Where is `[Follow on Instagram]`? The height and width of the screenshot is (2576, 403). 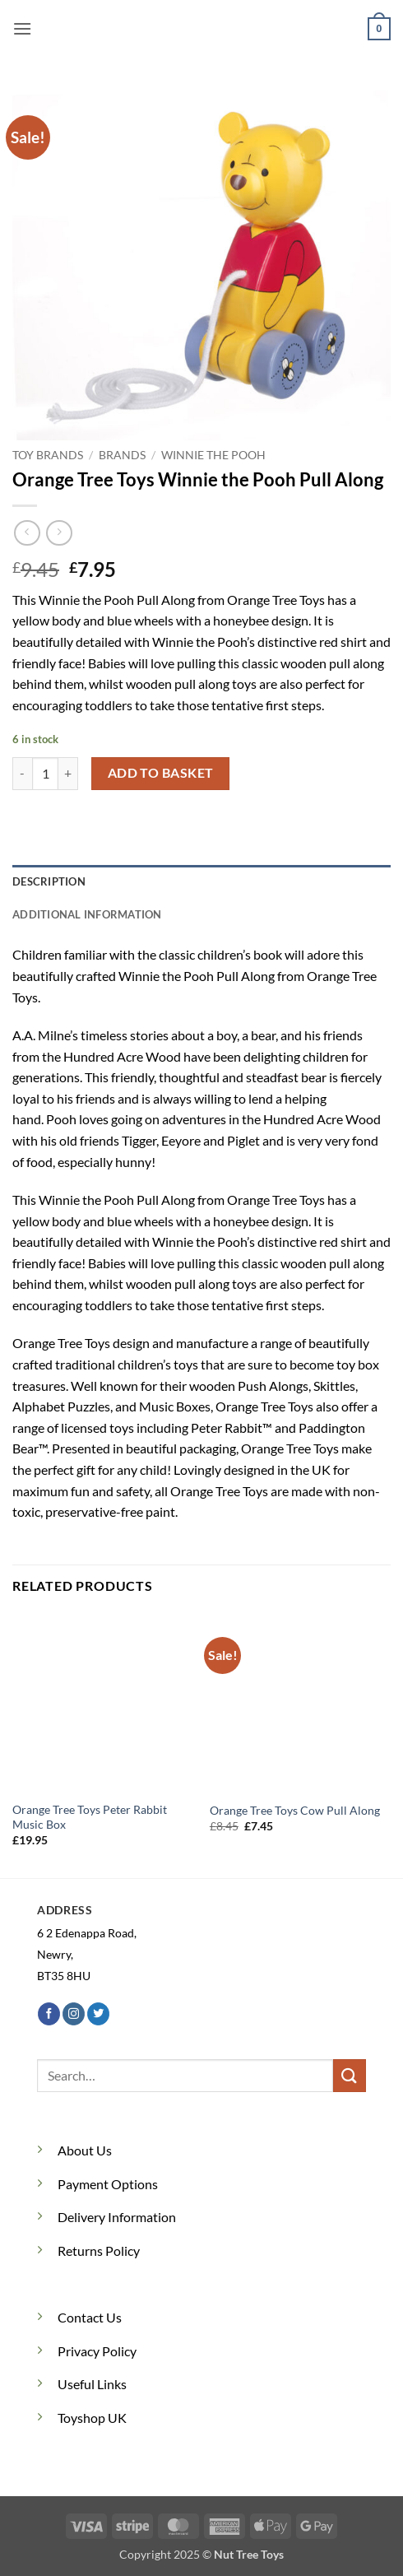 [Follow on Instagram] is located at coordinates (74, 2013).